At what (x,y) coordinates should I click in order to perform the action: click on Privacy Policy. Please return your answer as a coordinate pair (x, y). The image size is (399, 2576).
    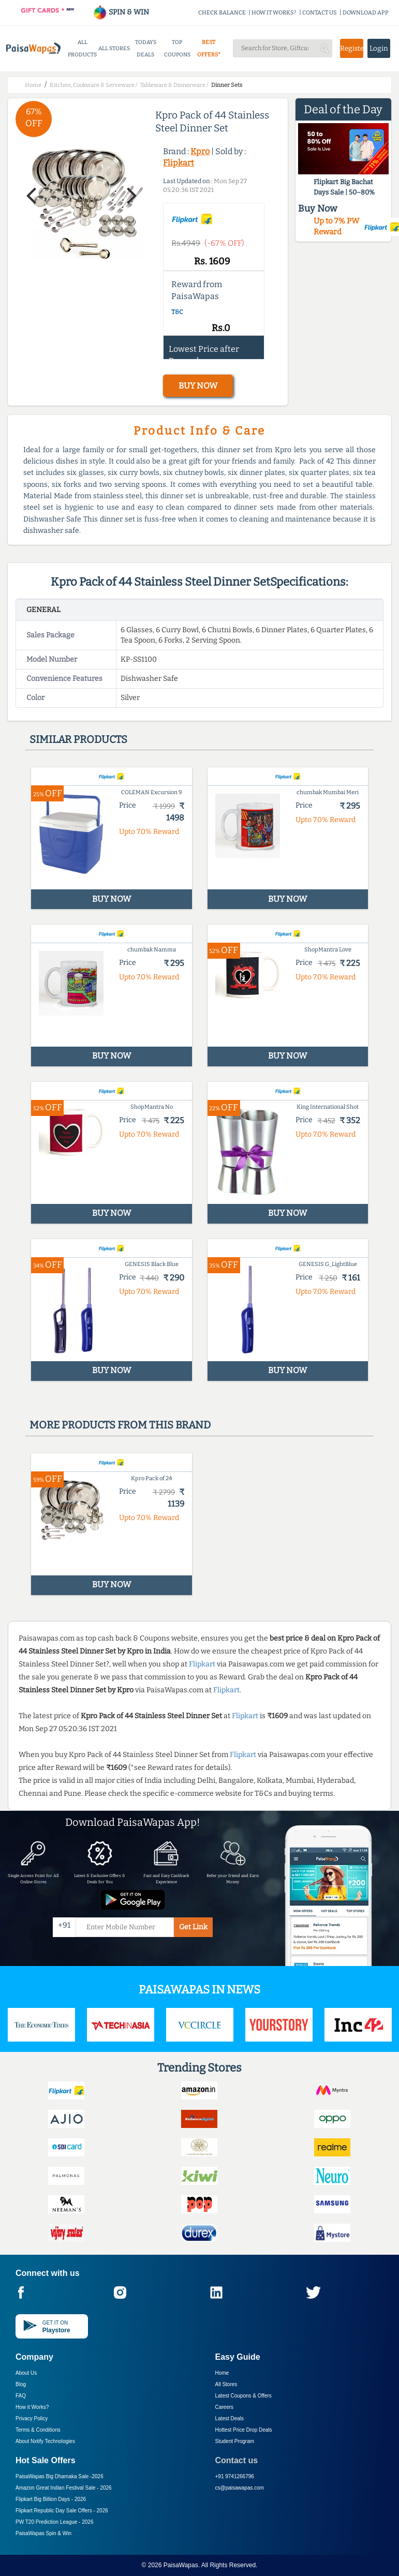
    Looking at the image, I should click on (32, 2418).